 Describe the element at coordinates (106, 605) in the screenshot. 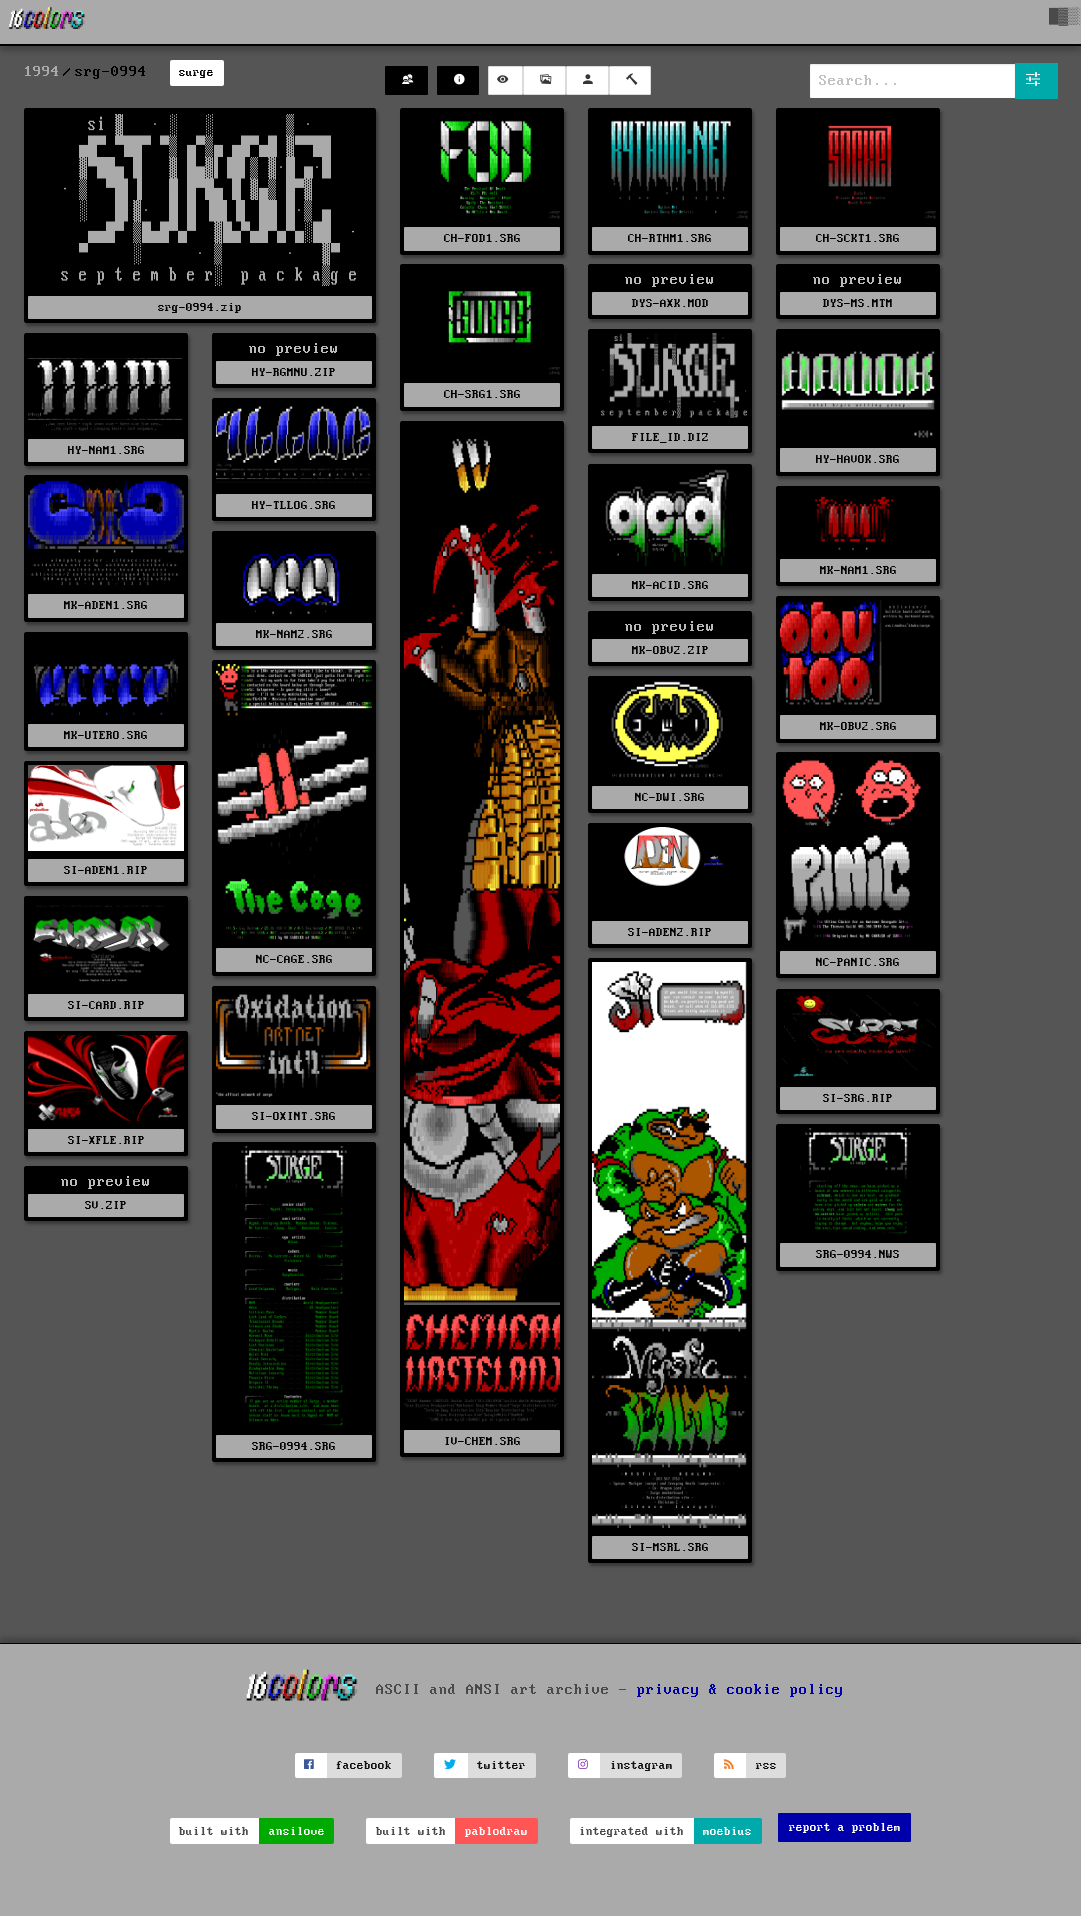

I see `MK-ADEN1.SRG` at that location.